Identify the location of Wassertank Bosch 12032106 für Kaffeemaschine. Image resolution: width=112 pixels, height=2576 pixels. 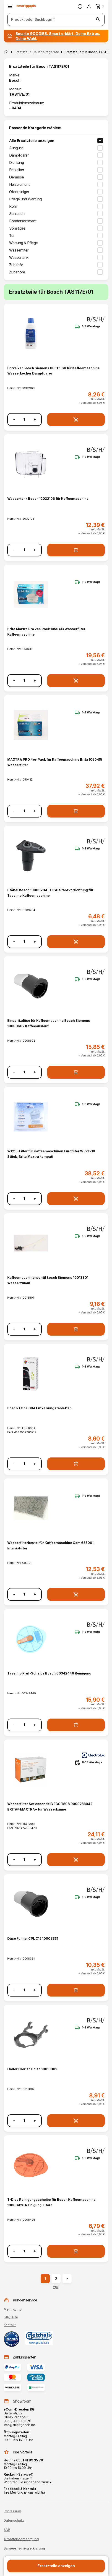
(48, 499).